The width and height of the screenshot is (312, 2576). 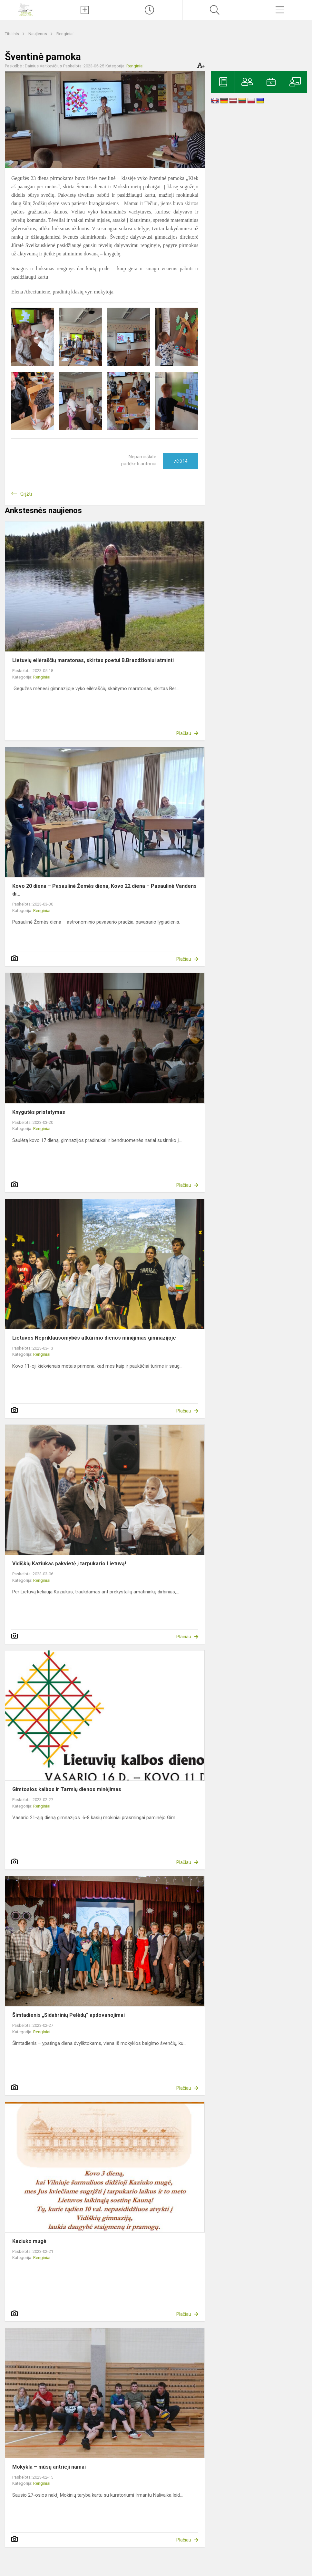 I want to click on Kovo 20 diena – Pasaulinė Žemės diena, Kovo 22 diena – Pasaulinė Vandens di..., so click(x=104, y=890).